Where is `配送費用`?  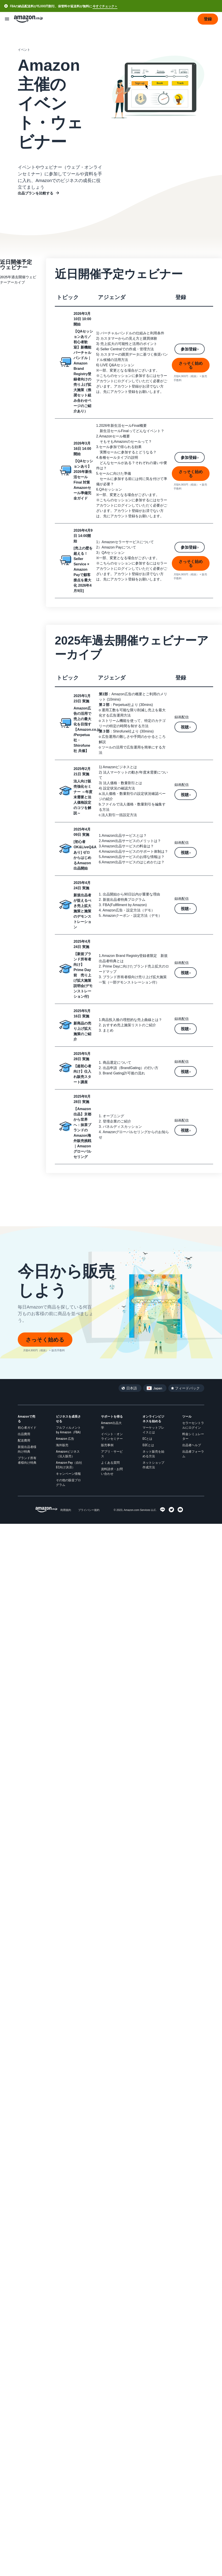
配送費用 is located at coordinates (24, 1440).